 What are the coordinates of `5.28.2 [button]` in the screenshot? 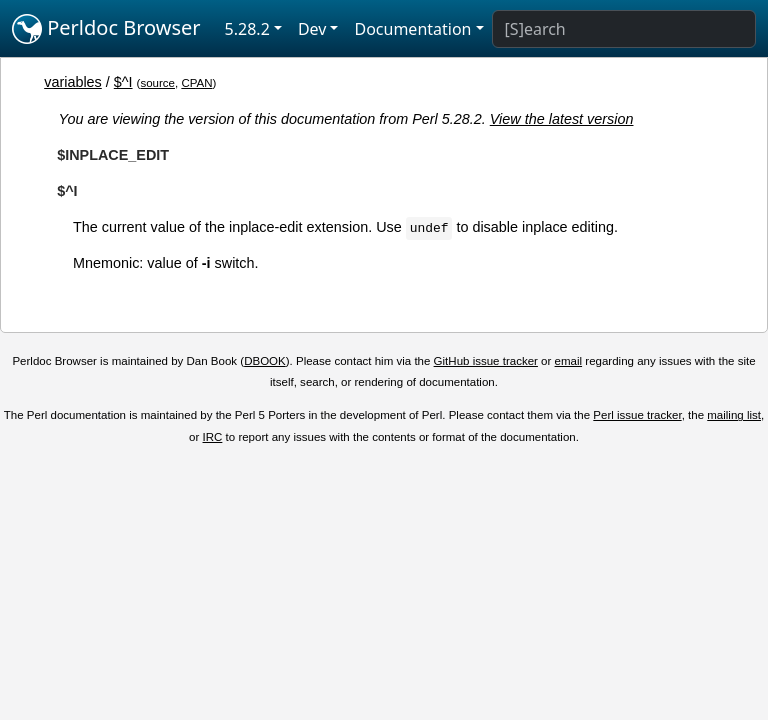 It's located at (247, 29).